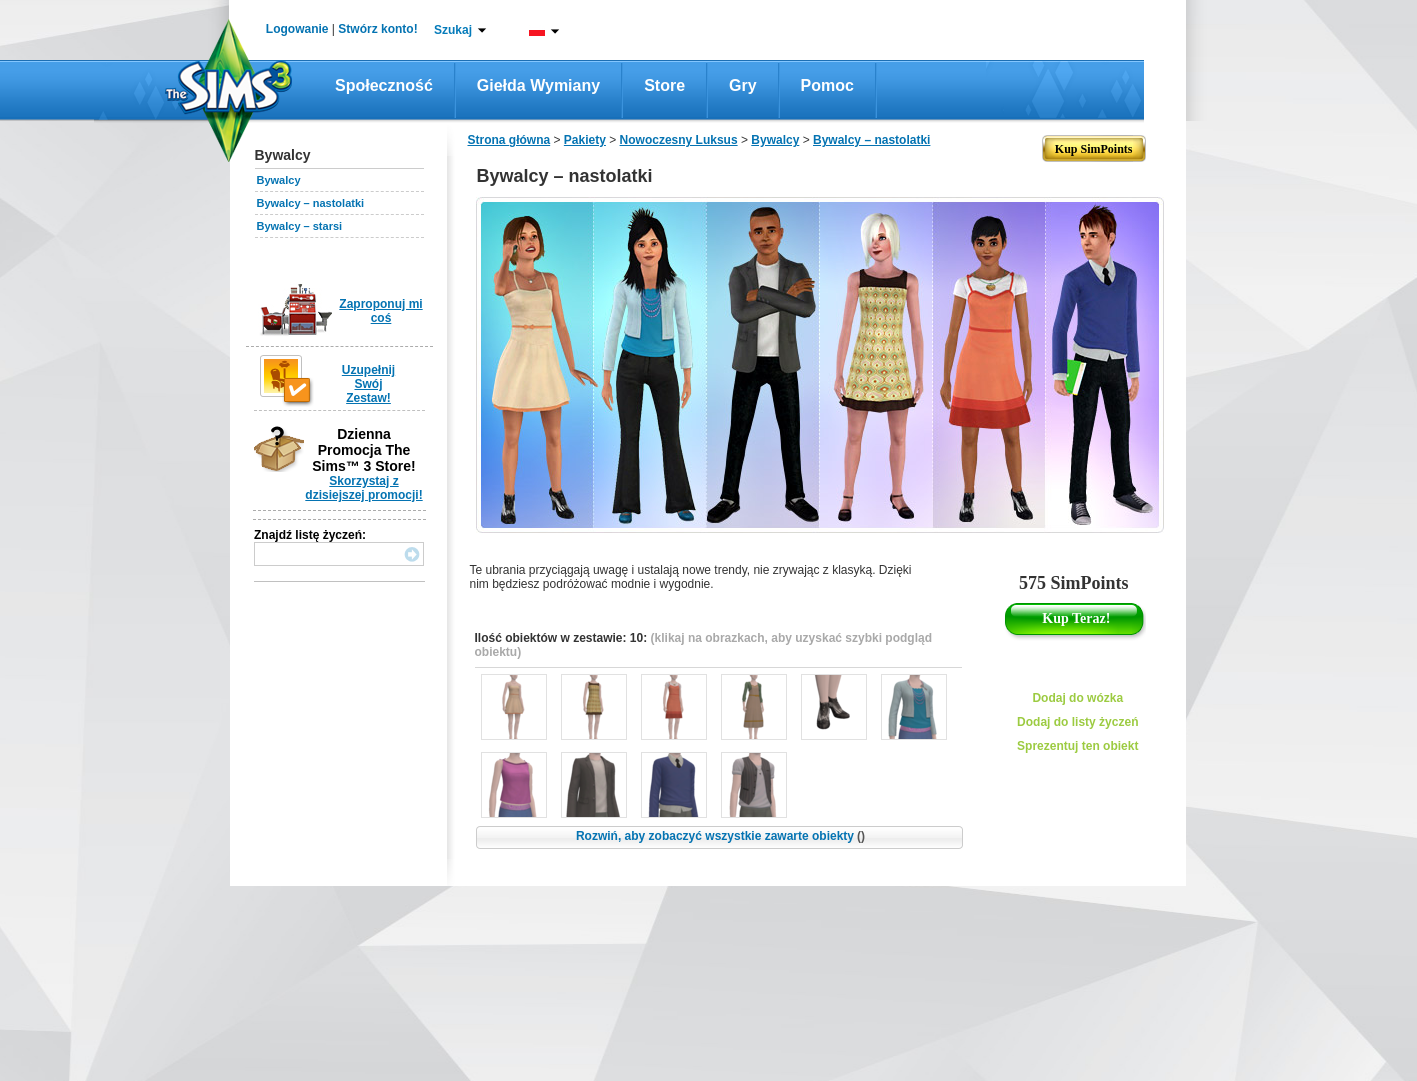 The width and height of the screenshot is (1417, 1081). Describe the element at coordinates (311, 203) in the screenshot. I see `Bywalcy – nastolatki` at that location.